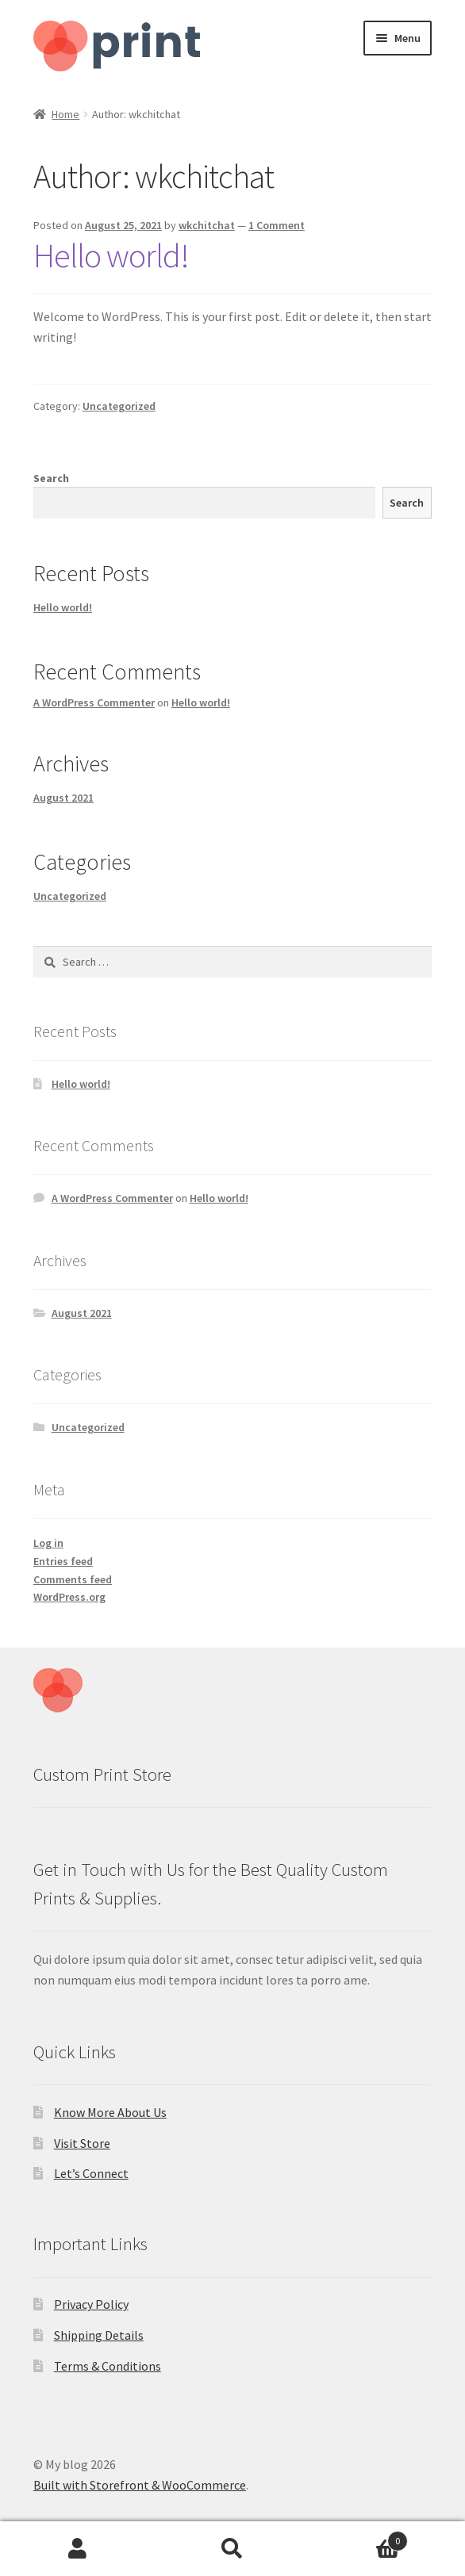 This screenshot has width=465, height=2576. I want to click on WordPress.org, so click(69, 1597).